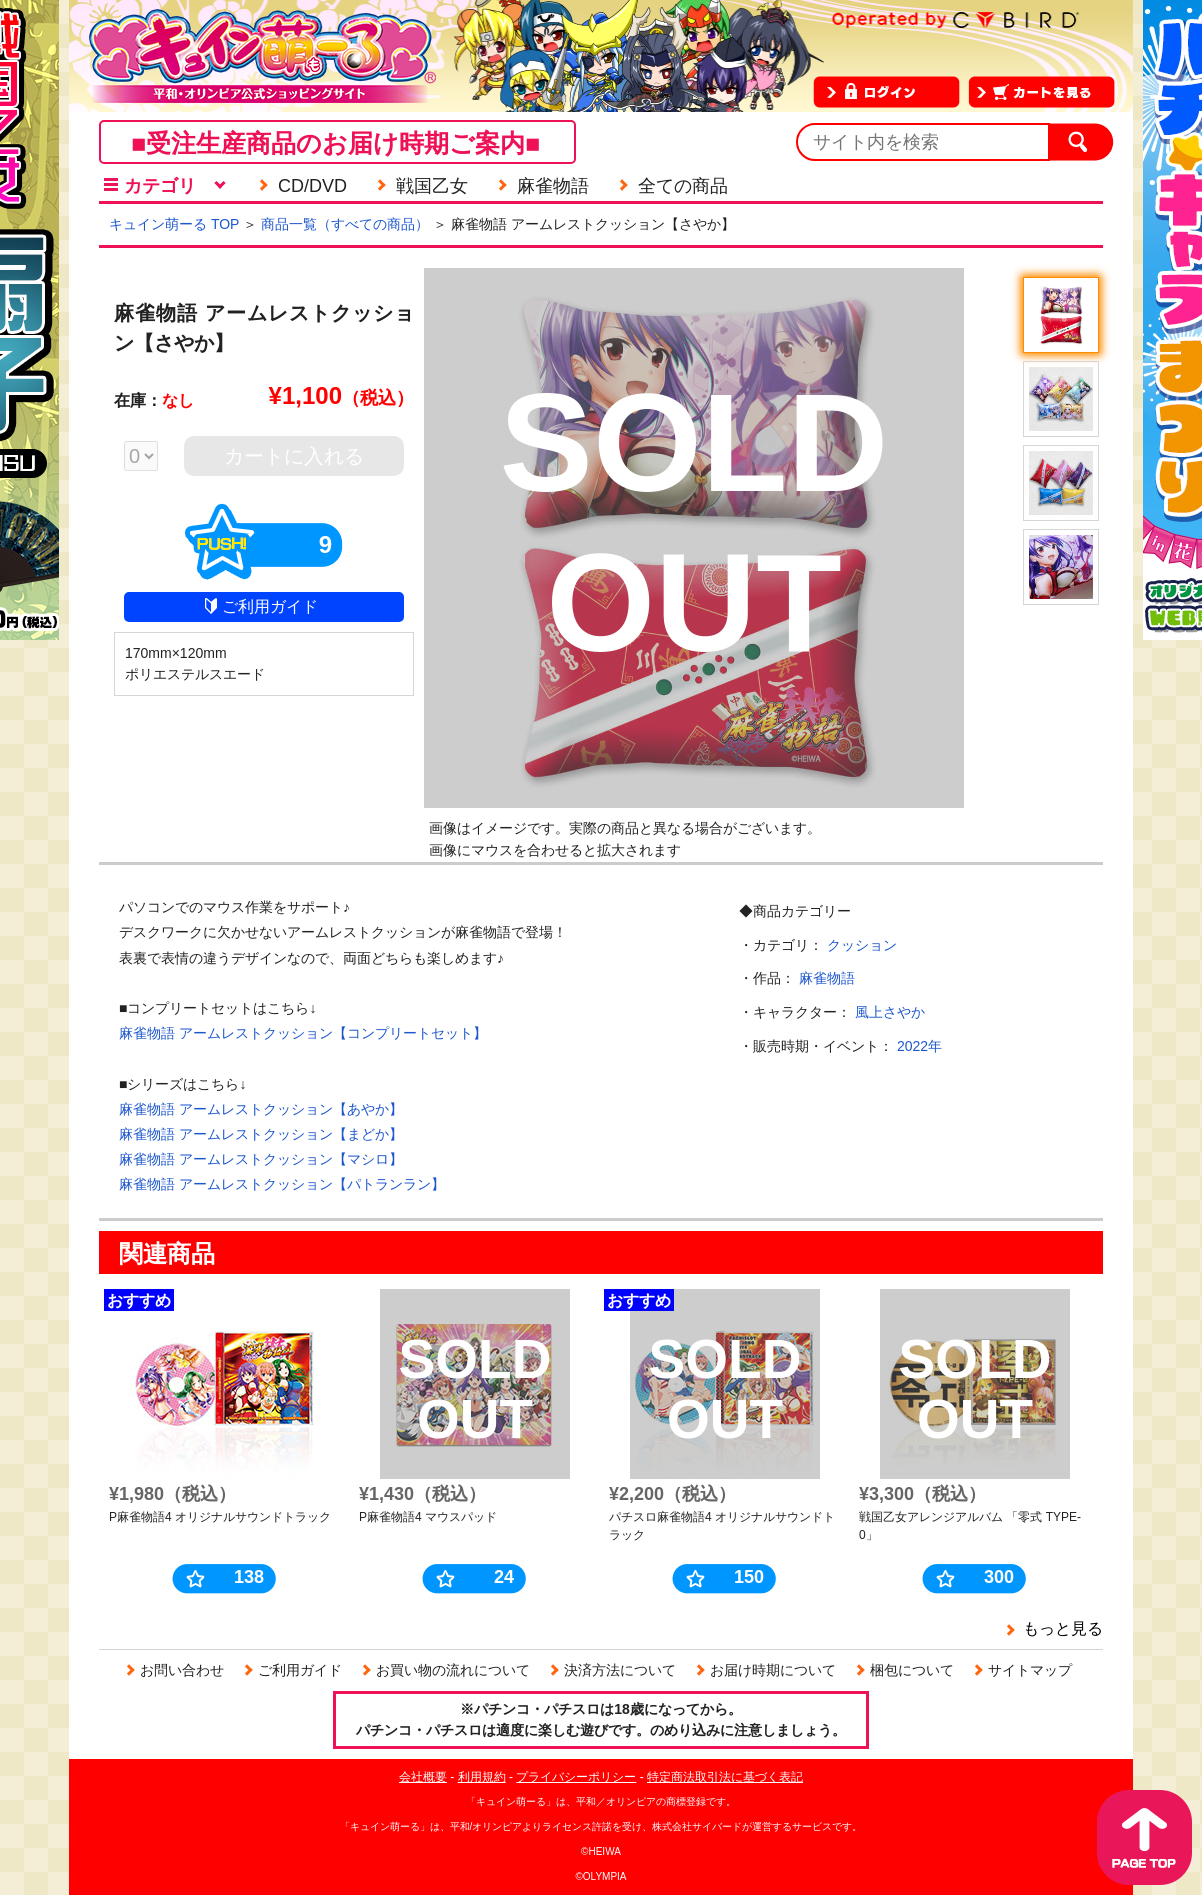 The height and width of the screenshot is (1895, 1202). What do you see at coordinates (261, 1159) in the screenshot?
I see `麻雀物語 アームレストクッション【マシロ】` at bounding box center [261, 1159].